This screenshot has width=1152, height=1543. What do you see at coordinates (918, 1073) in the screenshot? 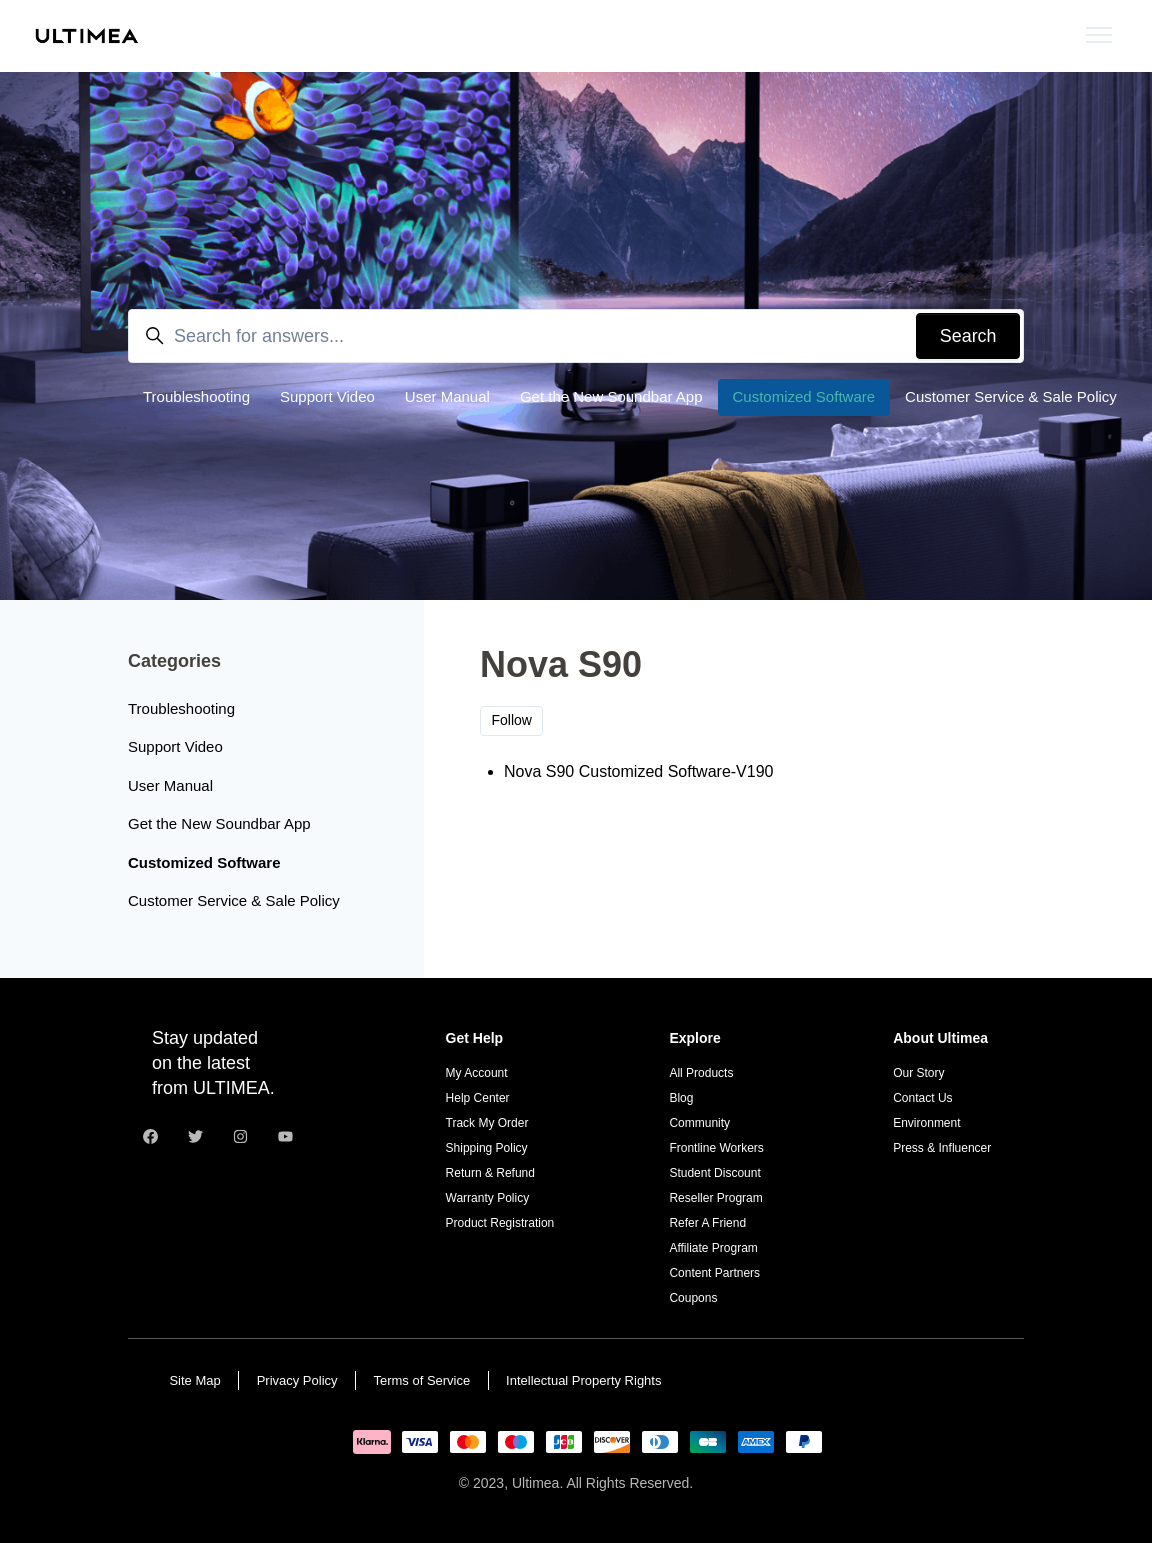
I see `Our Story` at bounding box center [918, 1073].